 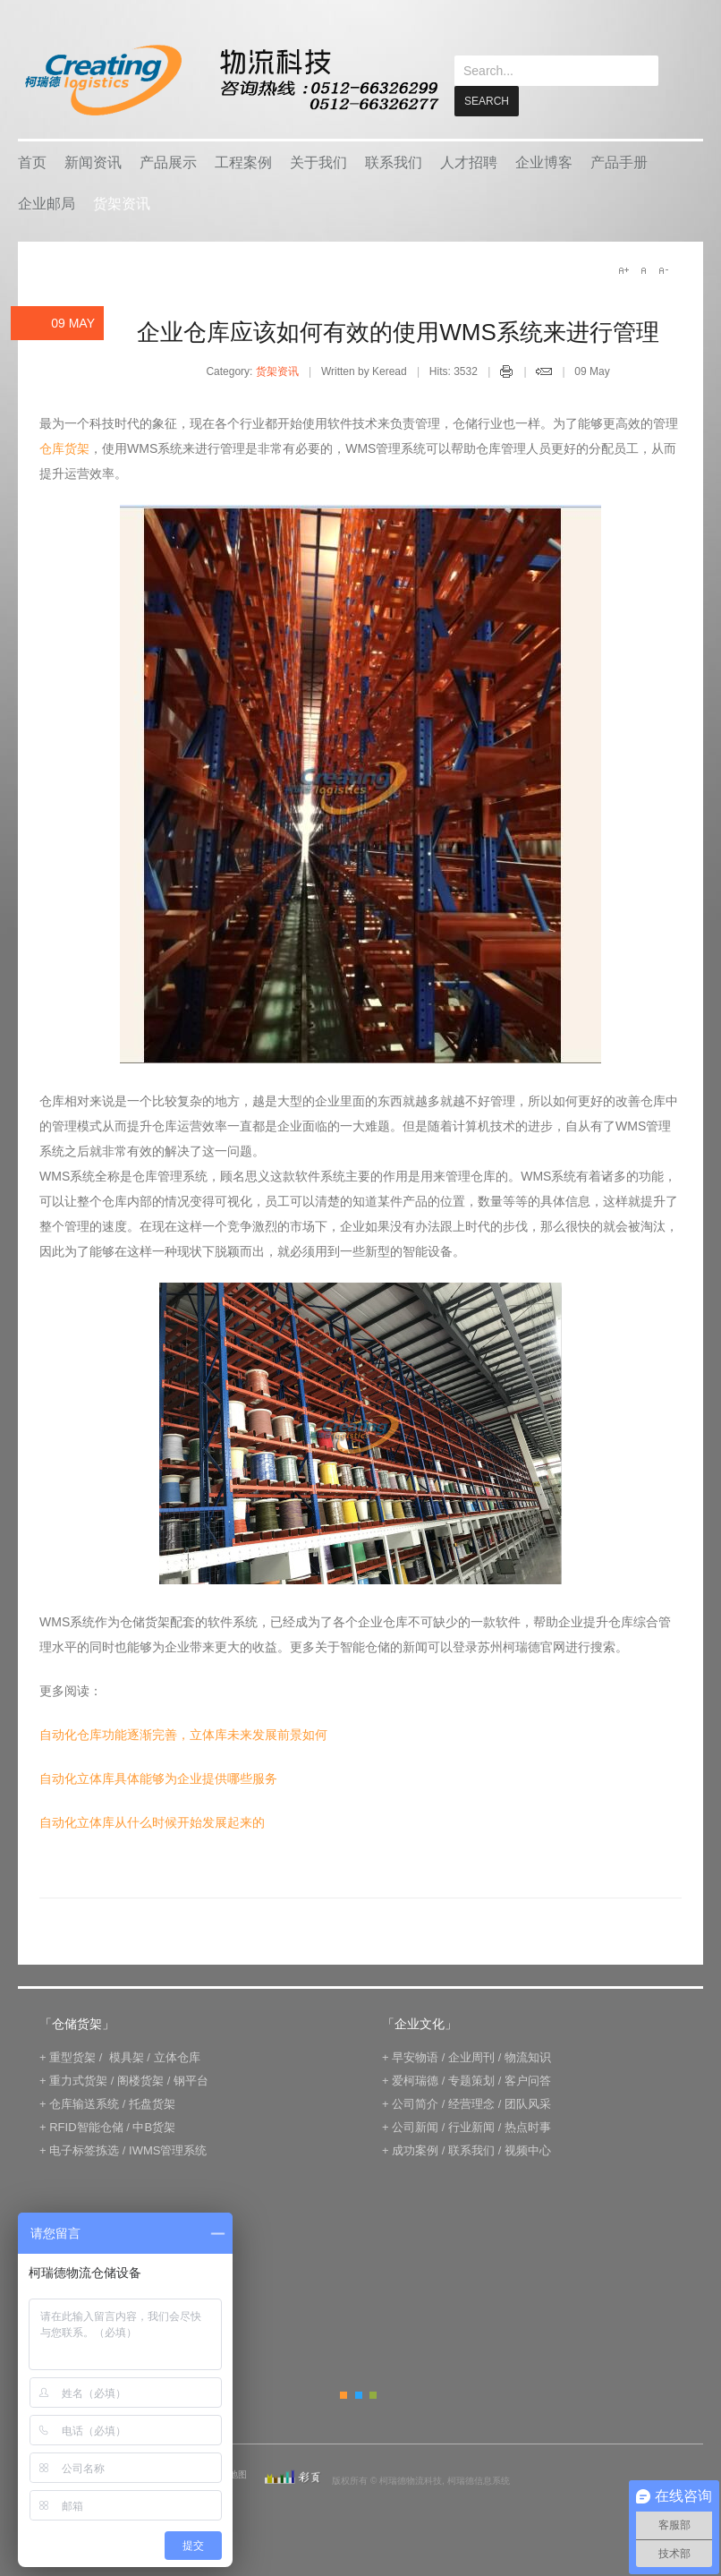 What do you see at coordinates (168, 2190) in the screenshot?
I see `IWMS管理系统` at bounding box center [168, 2190].